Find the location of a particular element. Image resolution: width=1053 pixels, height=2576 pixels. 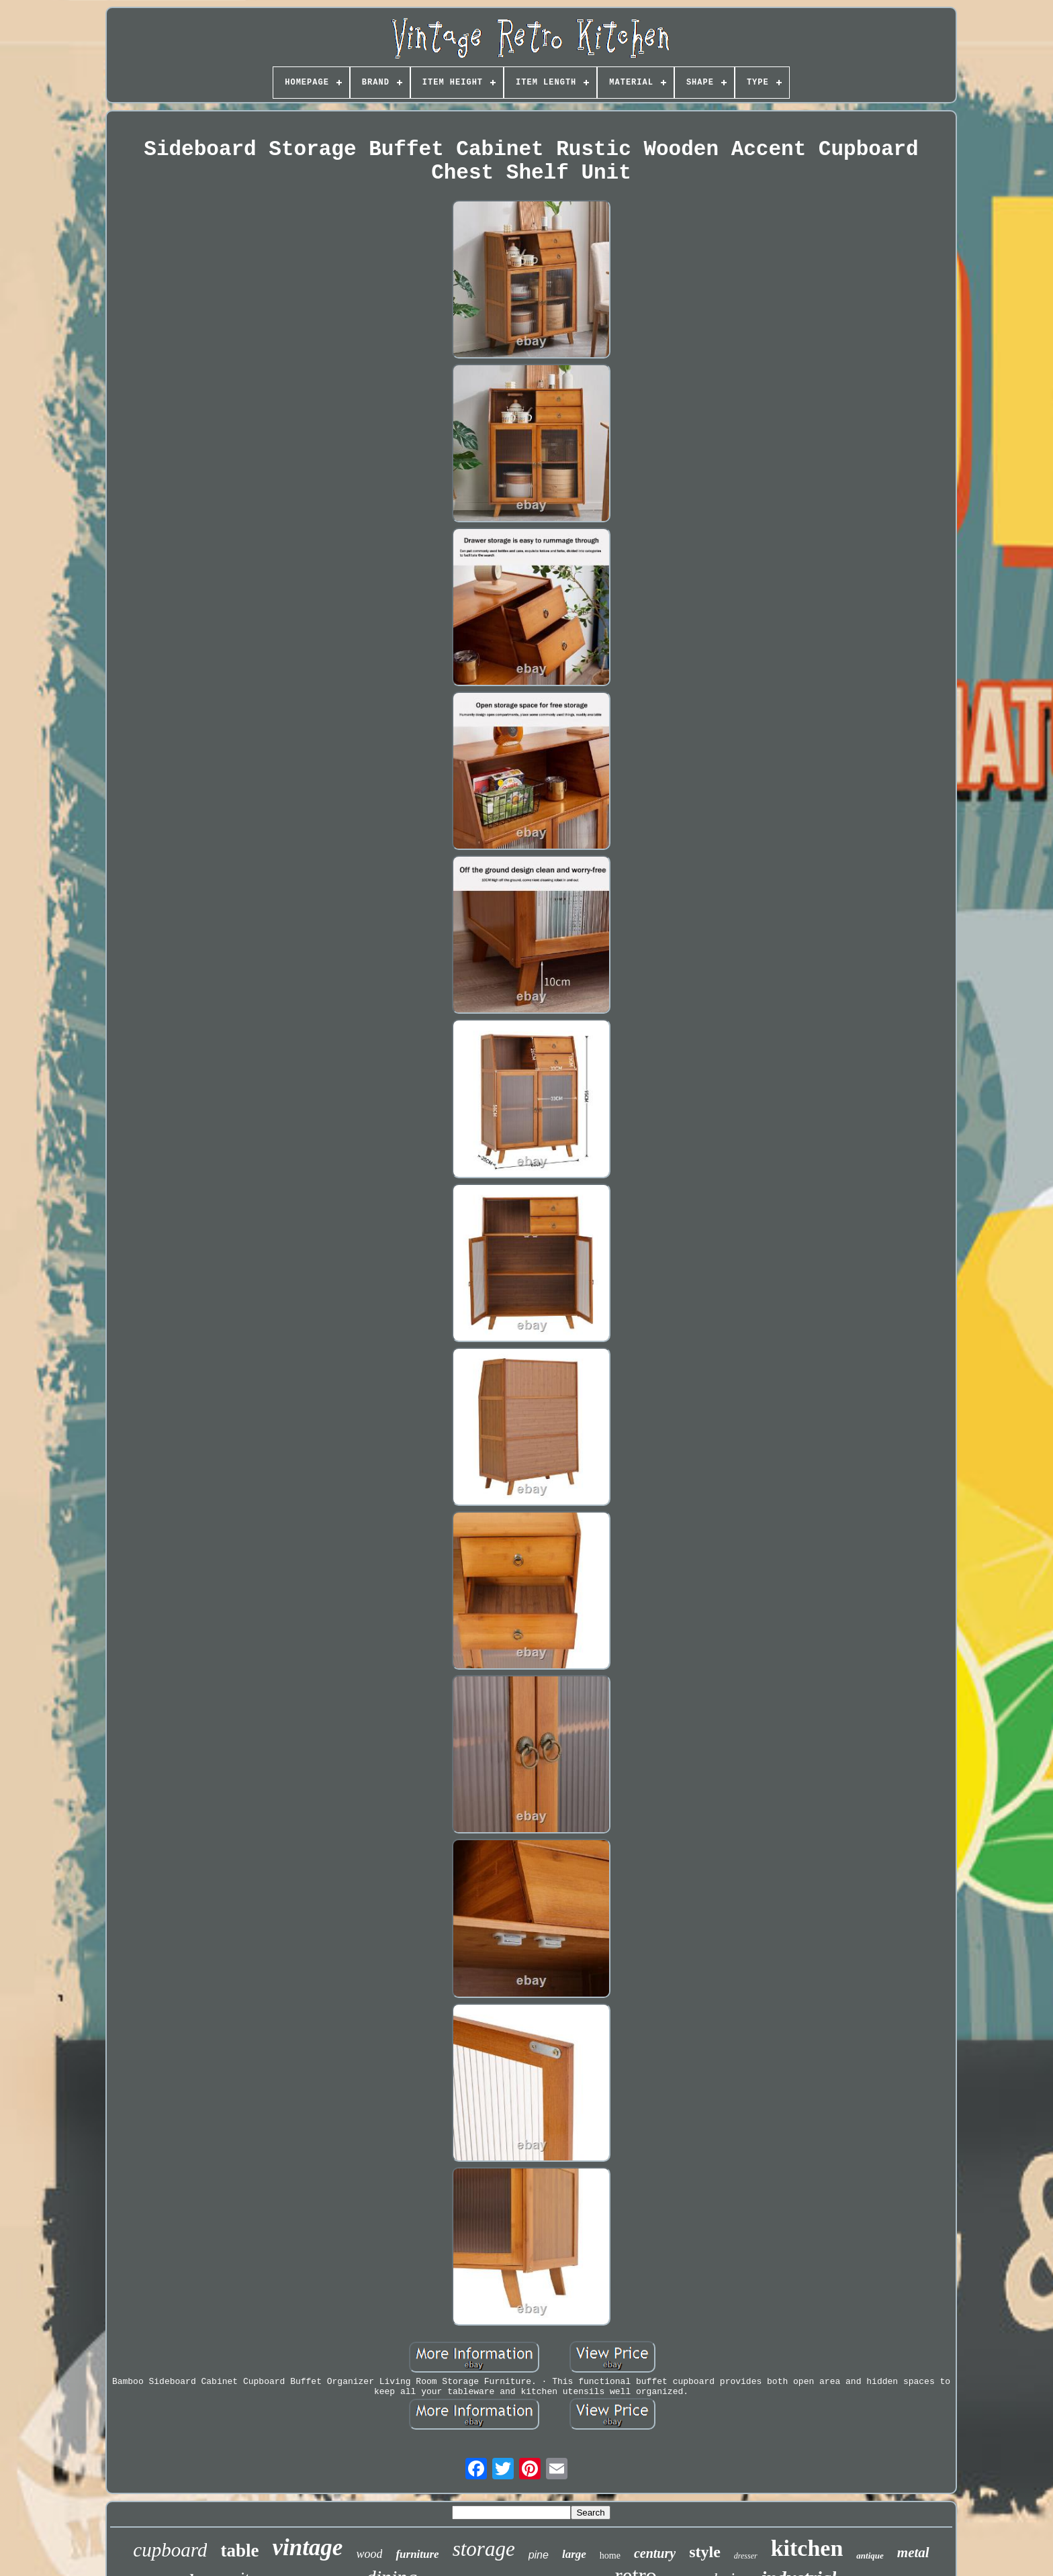

vintage is located at coordinates (307, 2547).